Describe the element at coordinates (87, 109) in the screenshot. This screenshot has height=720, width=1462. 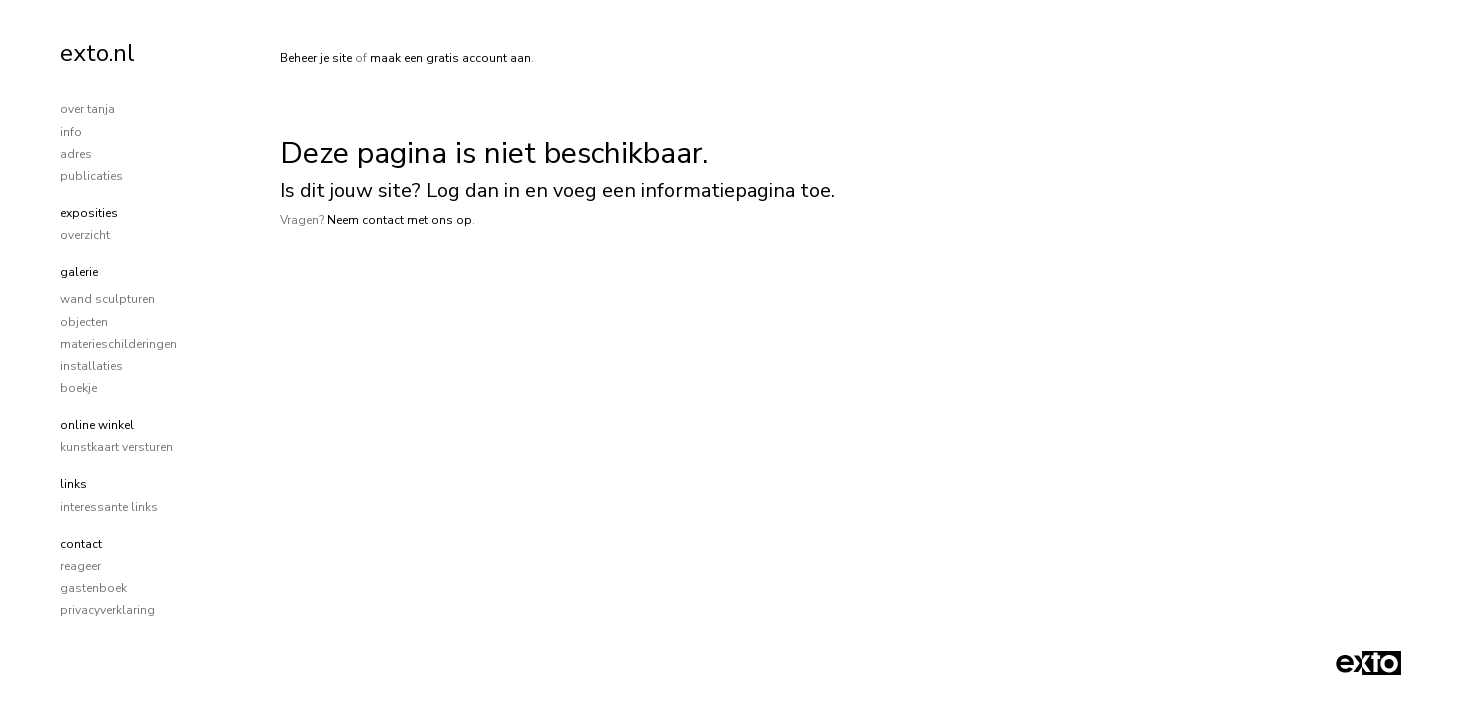
I see `over tanja` at that location.